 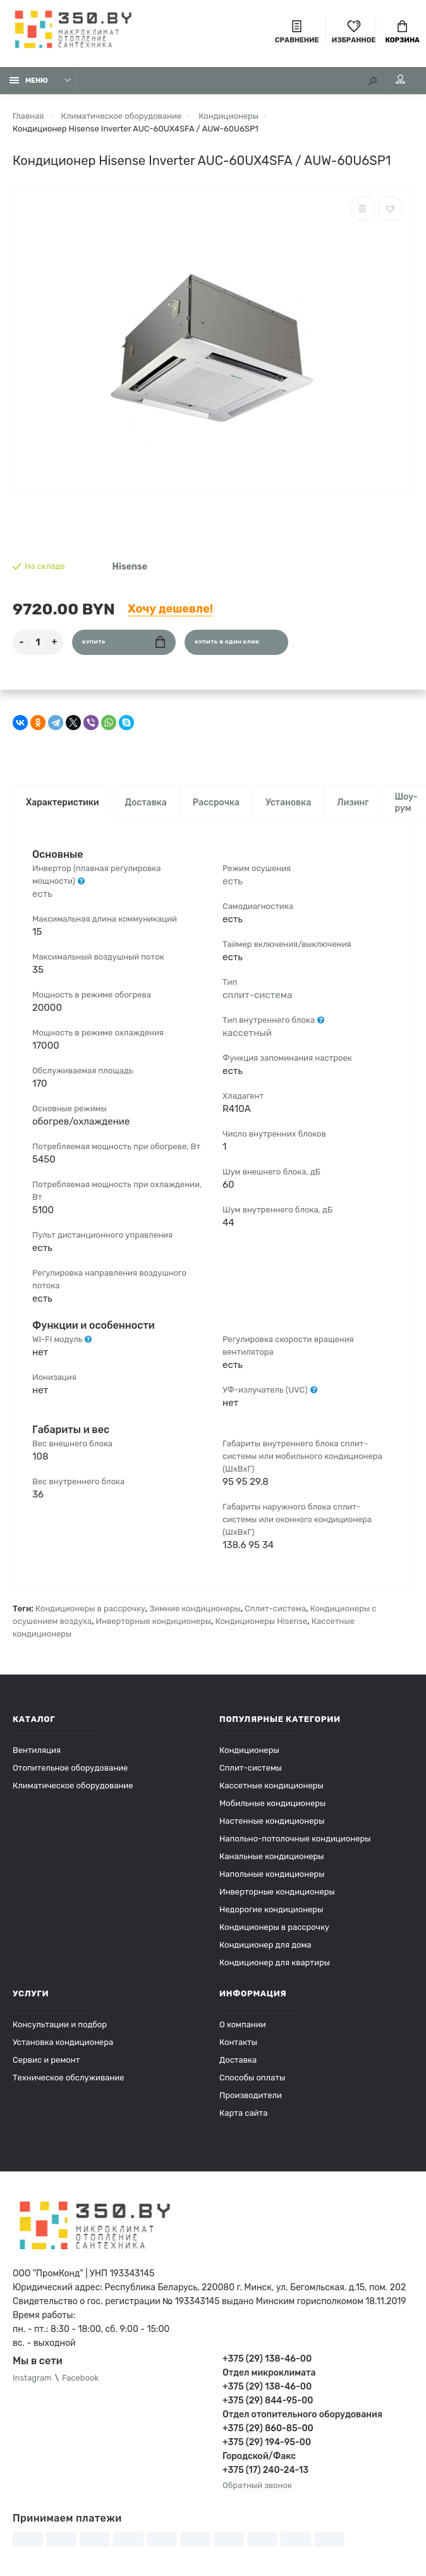 What do you see at coordinates (60, 2024) in the screenshot?
I see `Консультации и подбор` at bounding box center [60, 2024].